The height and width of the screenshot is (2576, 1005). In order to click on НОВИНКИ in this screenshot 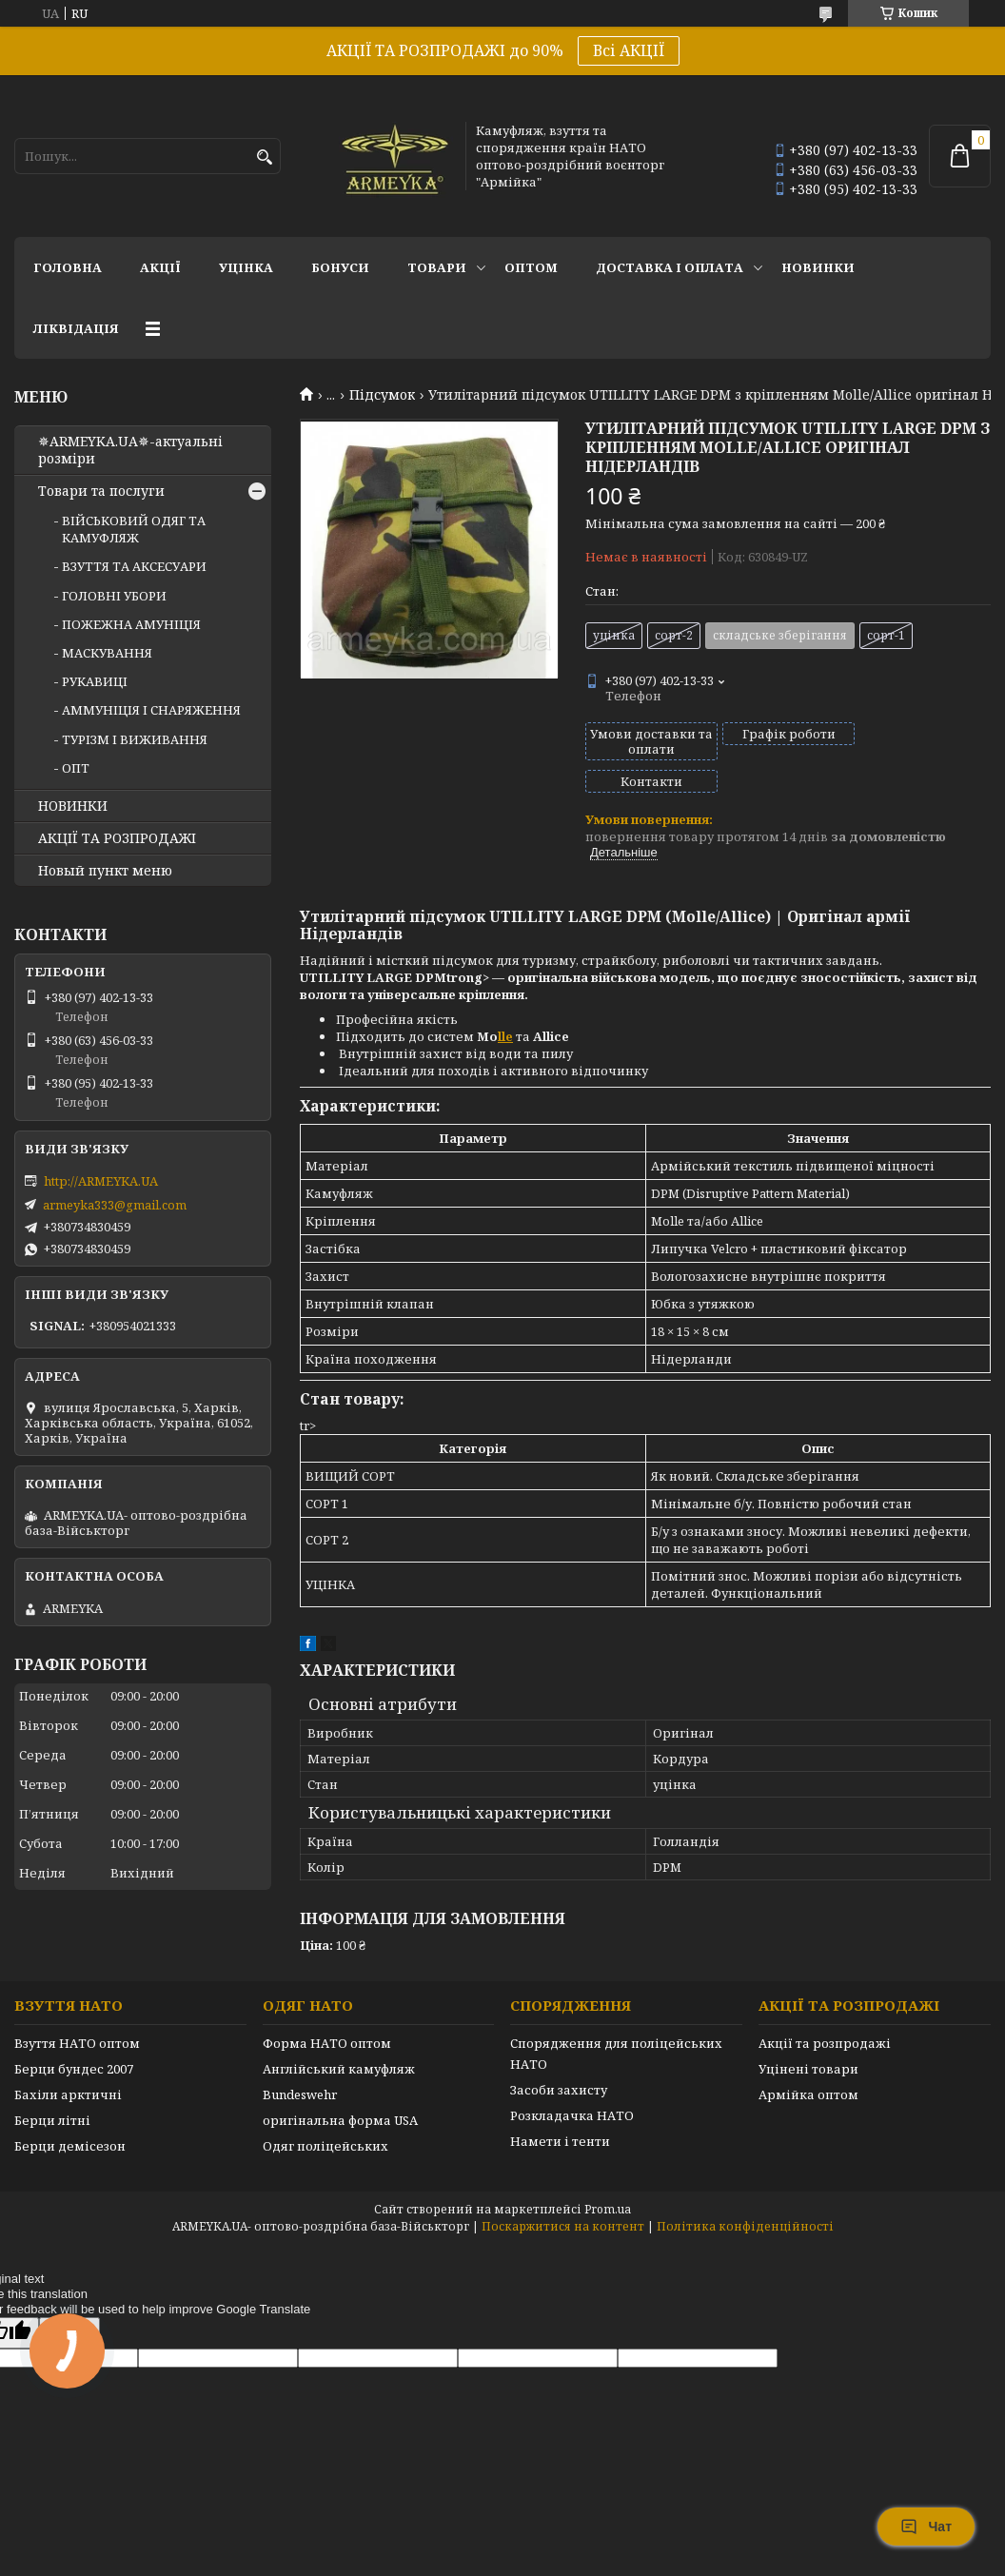, I will do `click(818, 267)`.